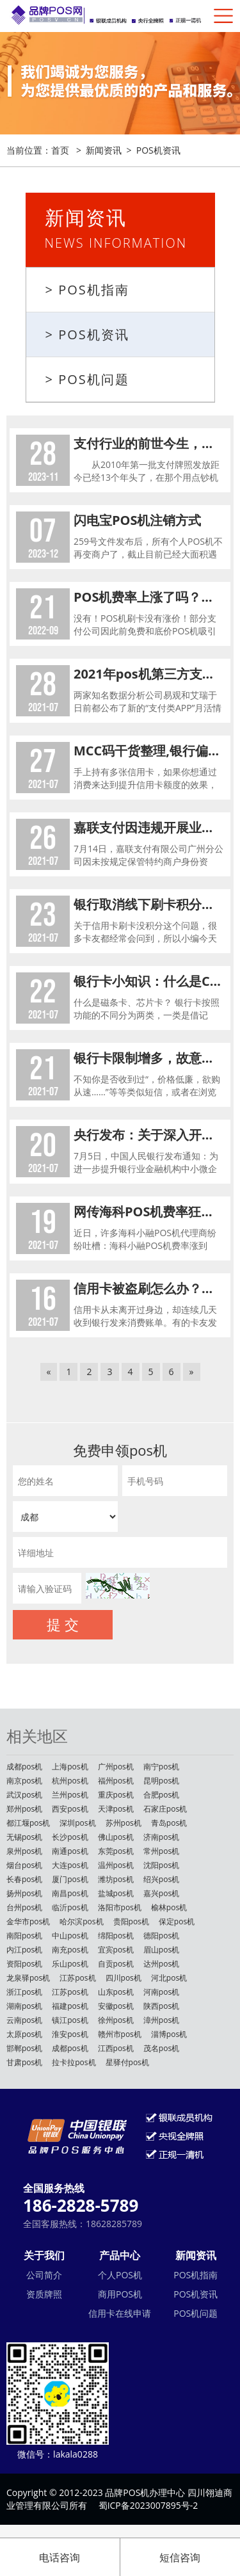 This screenshot has height=2576, width=240. What do you see at coordinates (116, 1963) in the screenshot?
I see `自贡pos机` at bounding box center [116, 1963].